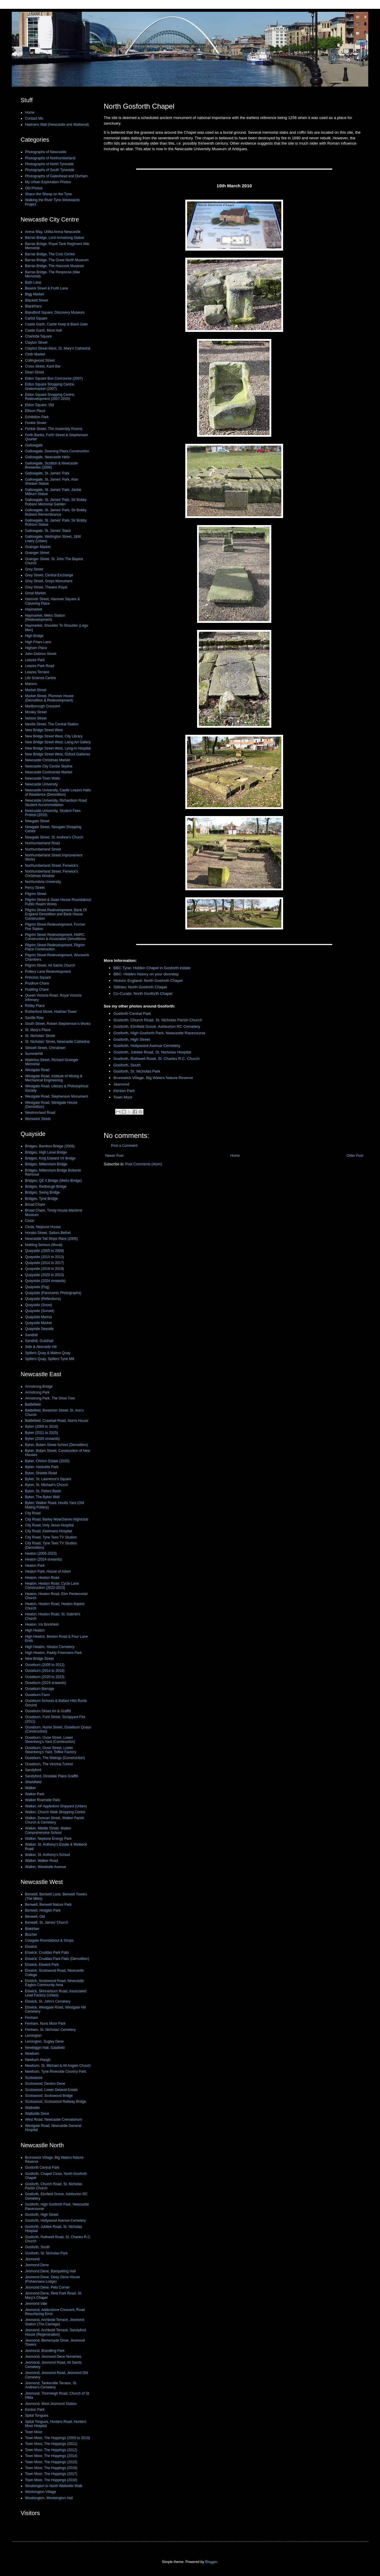  Describe the element at coordinates (35, 660) in the screenshot. I see `Leazes Park` at that location.